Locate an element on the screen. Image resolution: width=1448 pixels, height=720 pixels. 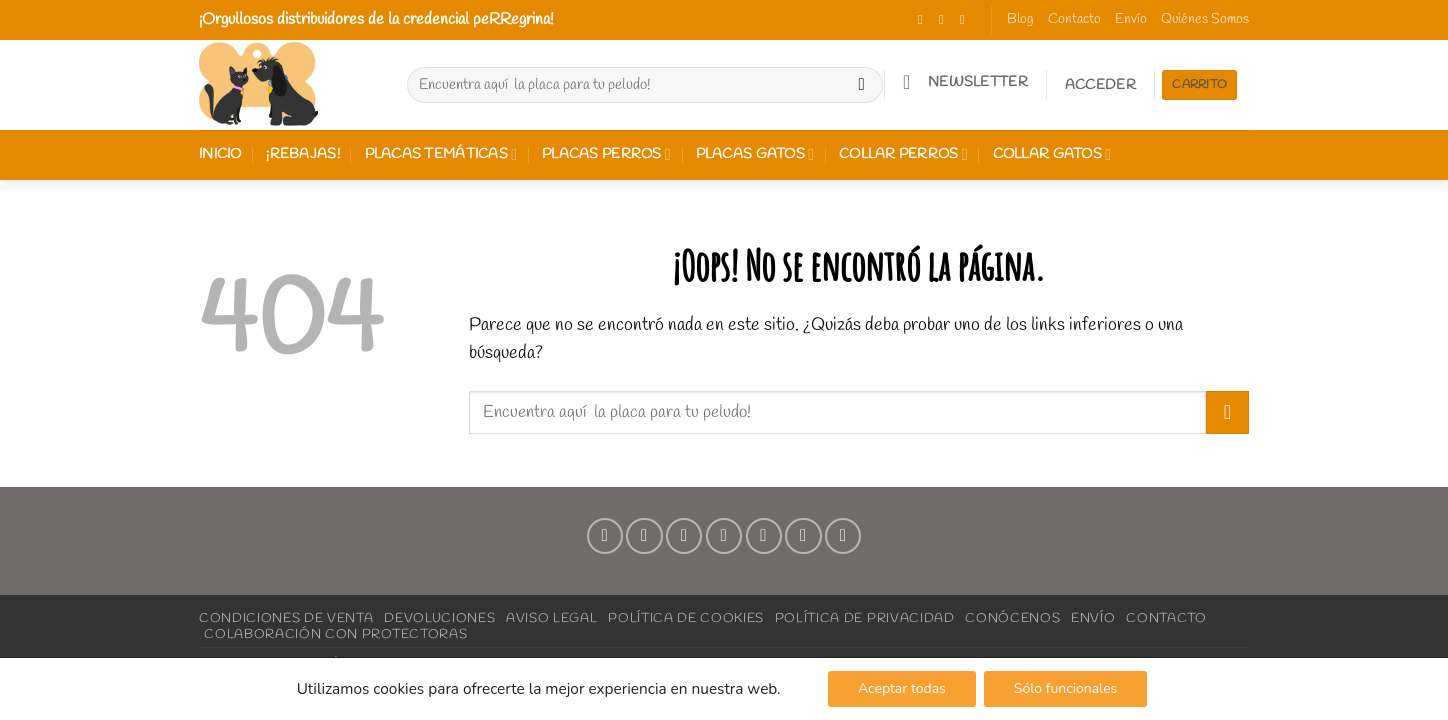
Carrito is located at coordinates (1199, 85).